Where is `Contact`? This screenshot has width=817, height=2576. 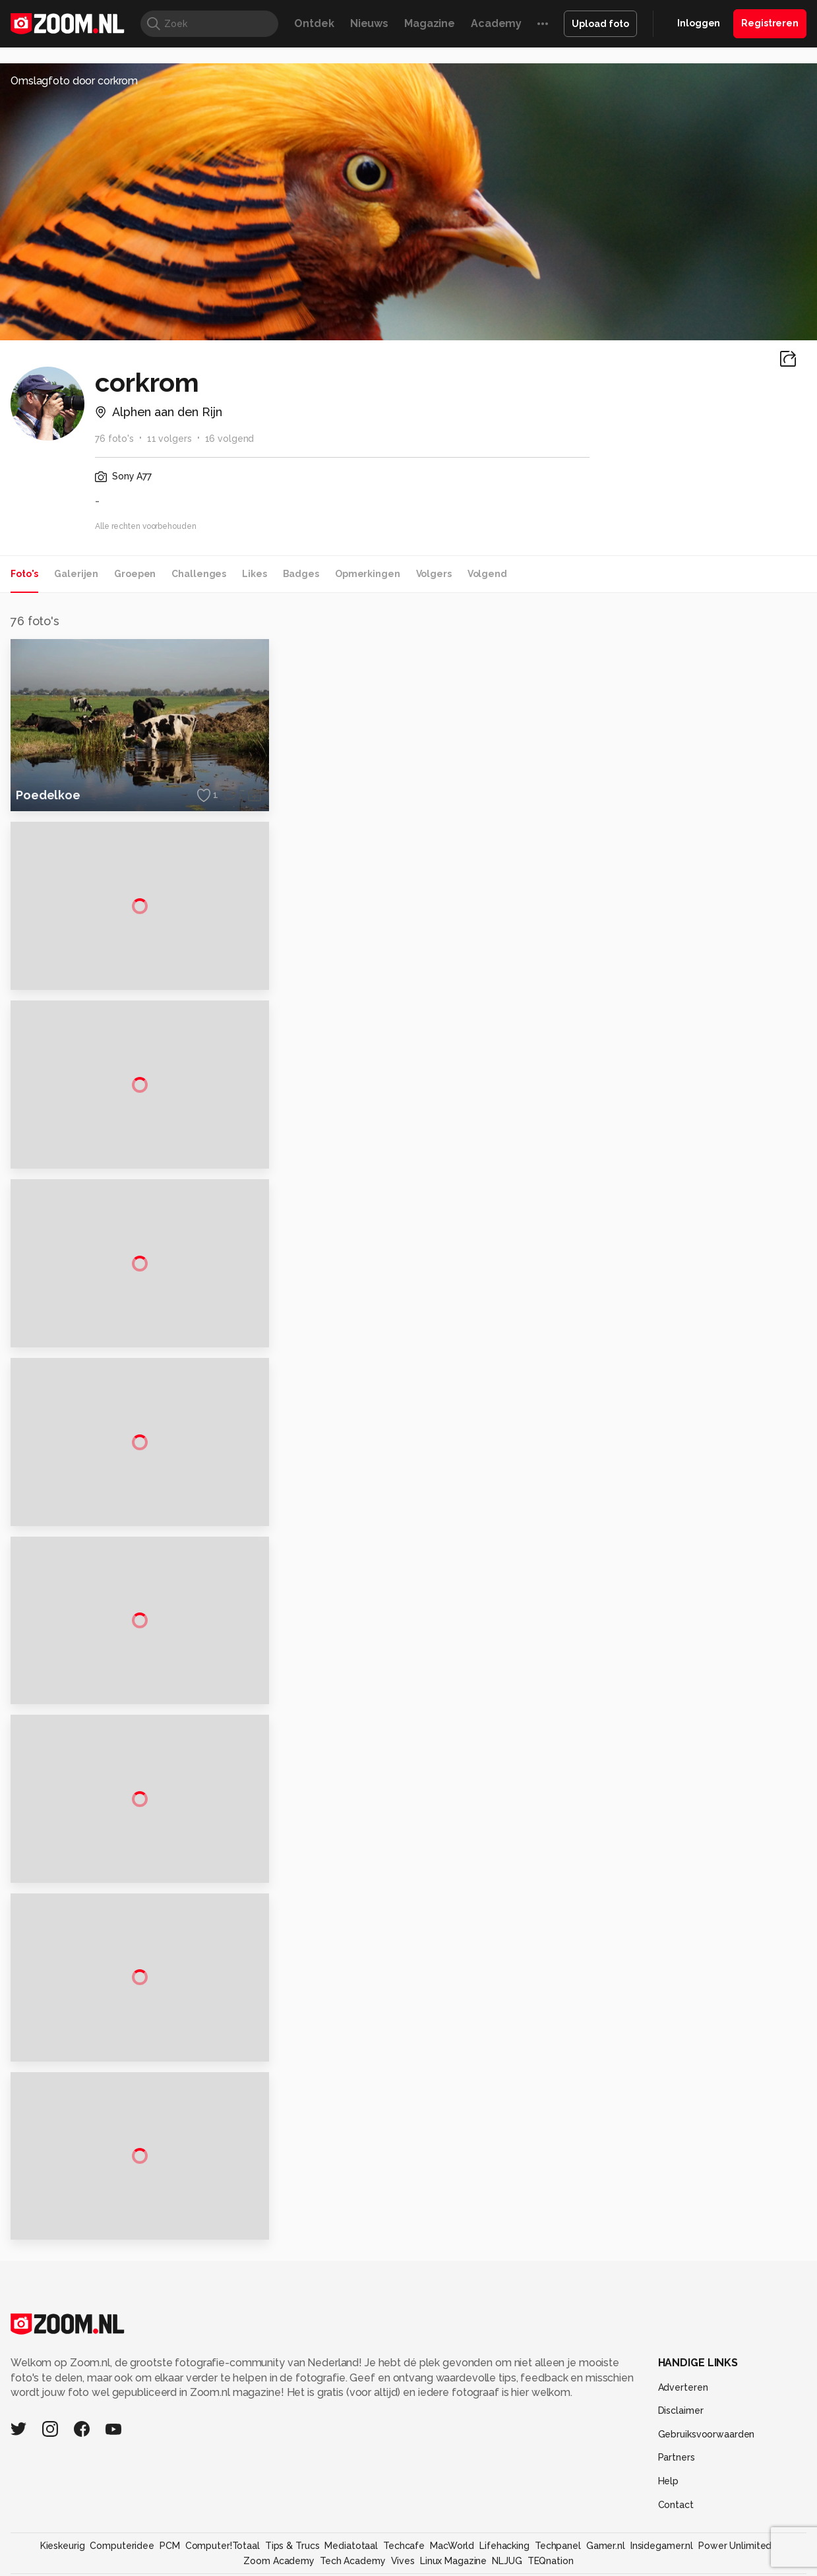 Contact is located at coordinates (676, 2522).